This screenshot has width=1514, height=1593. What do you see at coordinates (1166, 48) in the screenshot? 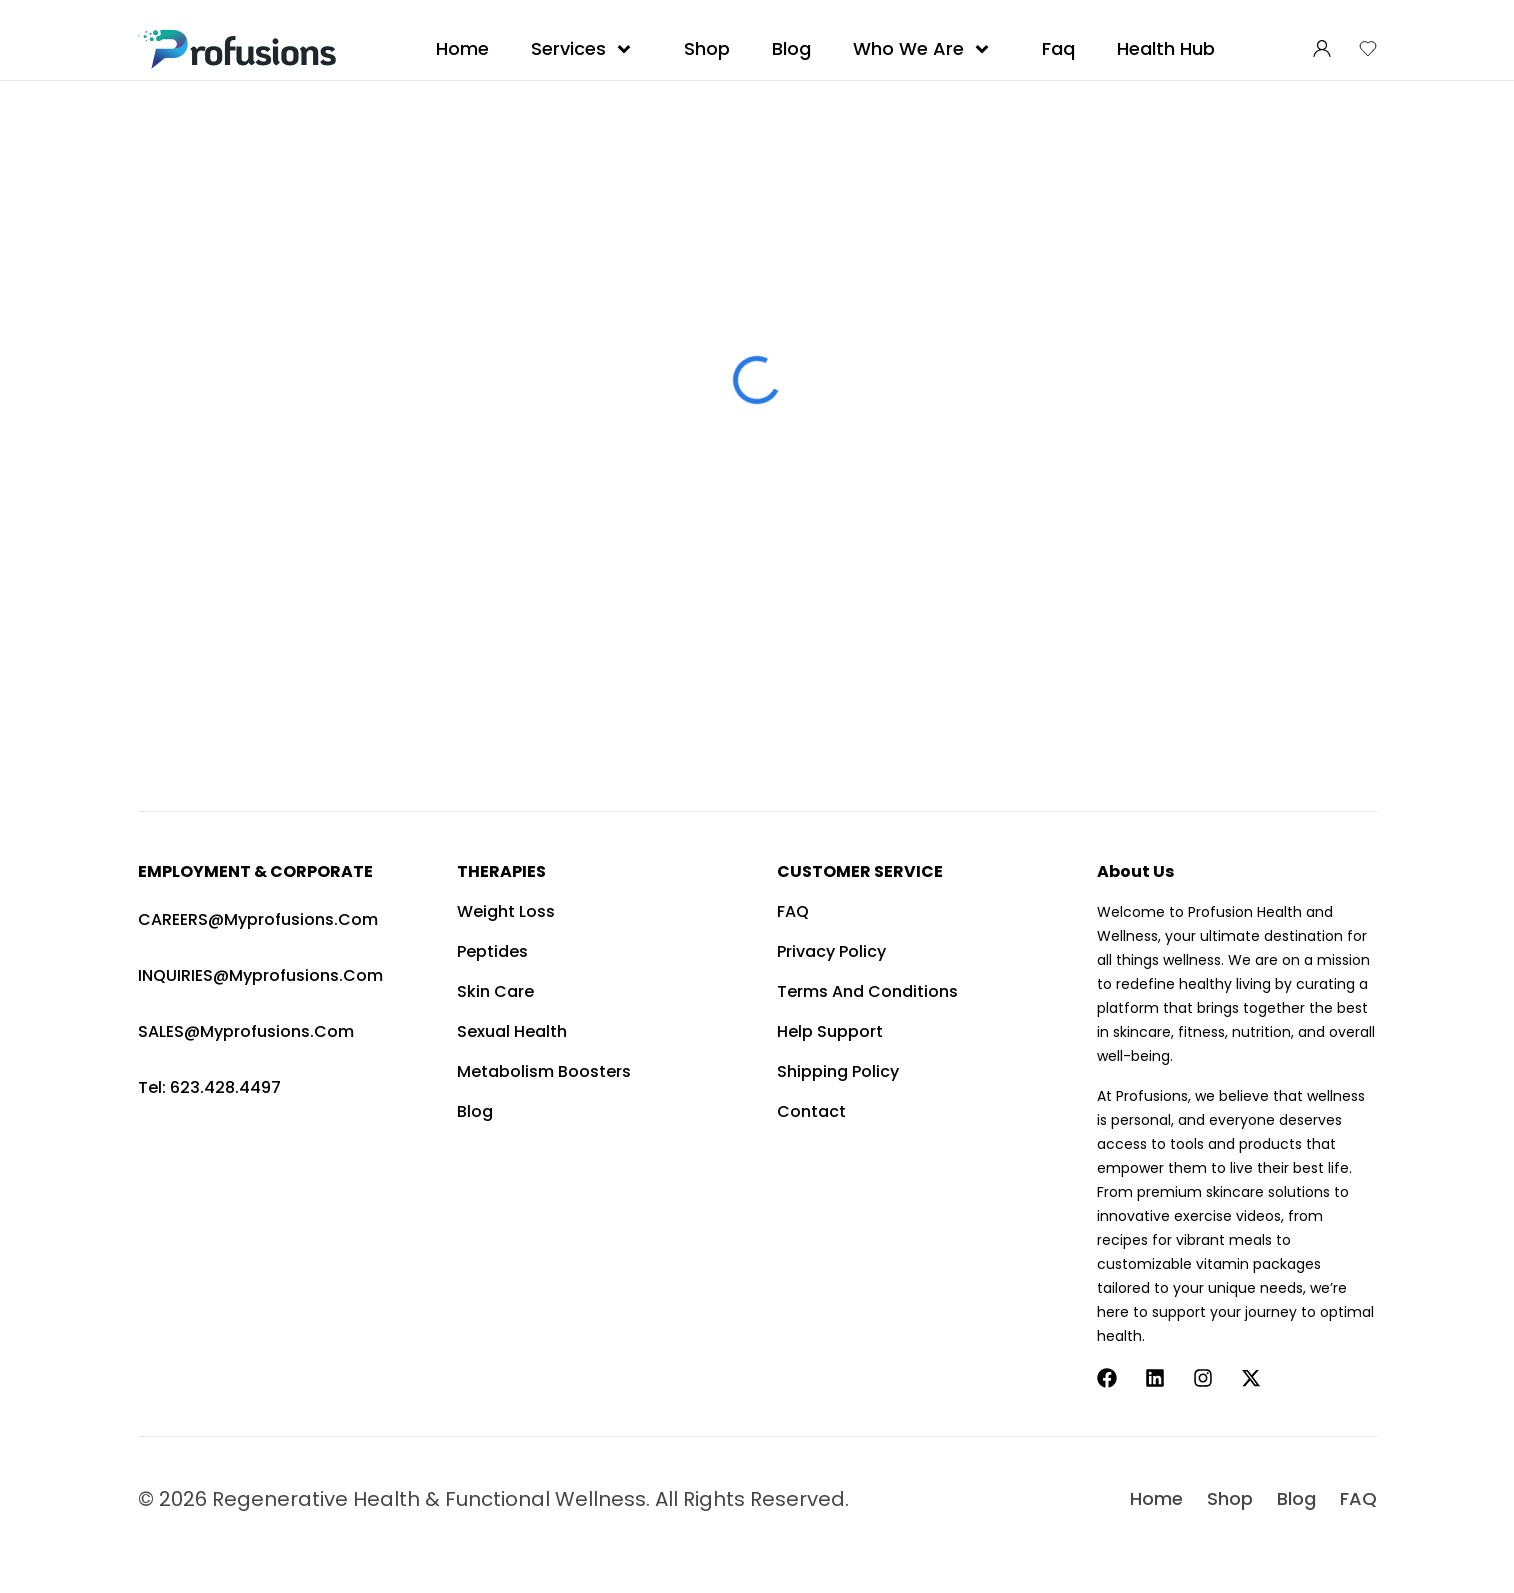
I see `Health Hub` at bounding box center [1166, 48].